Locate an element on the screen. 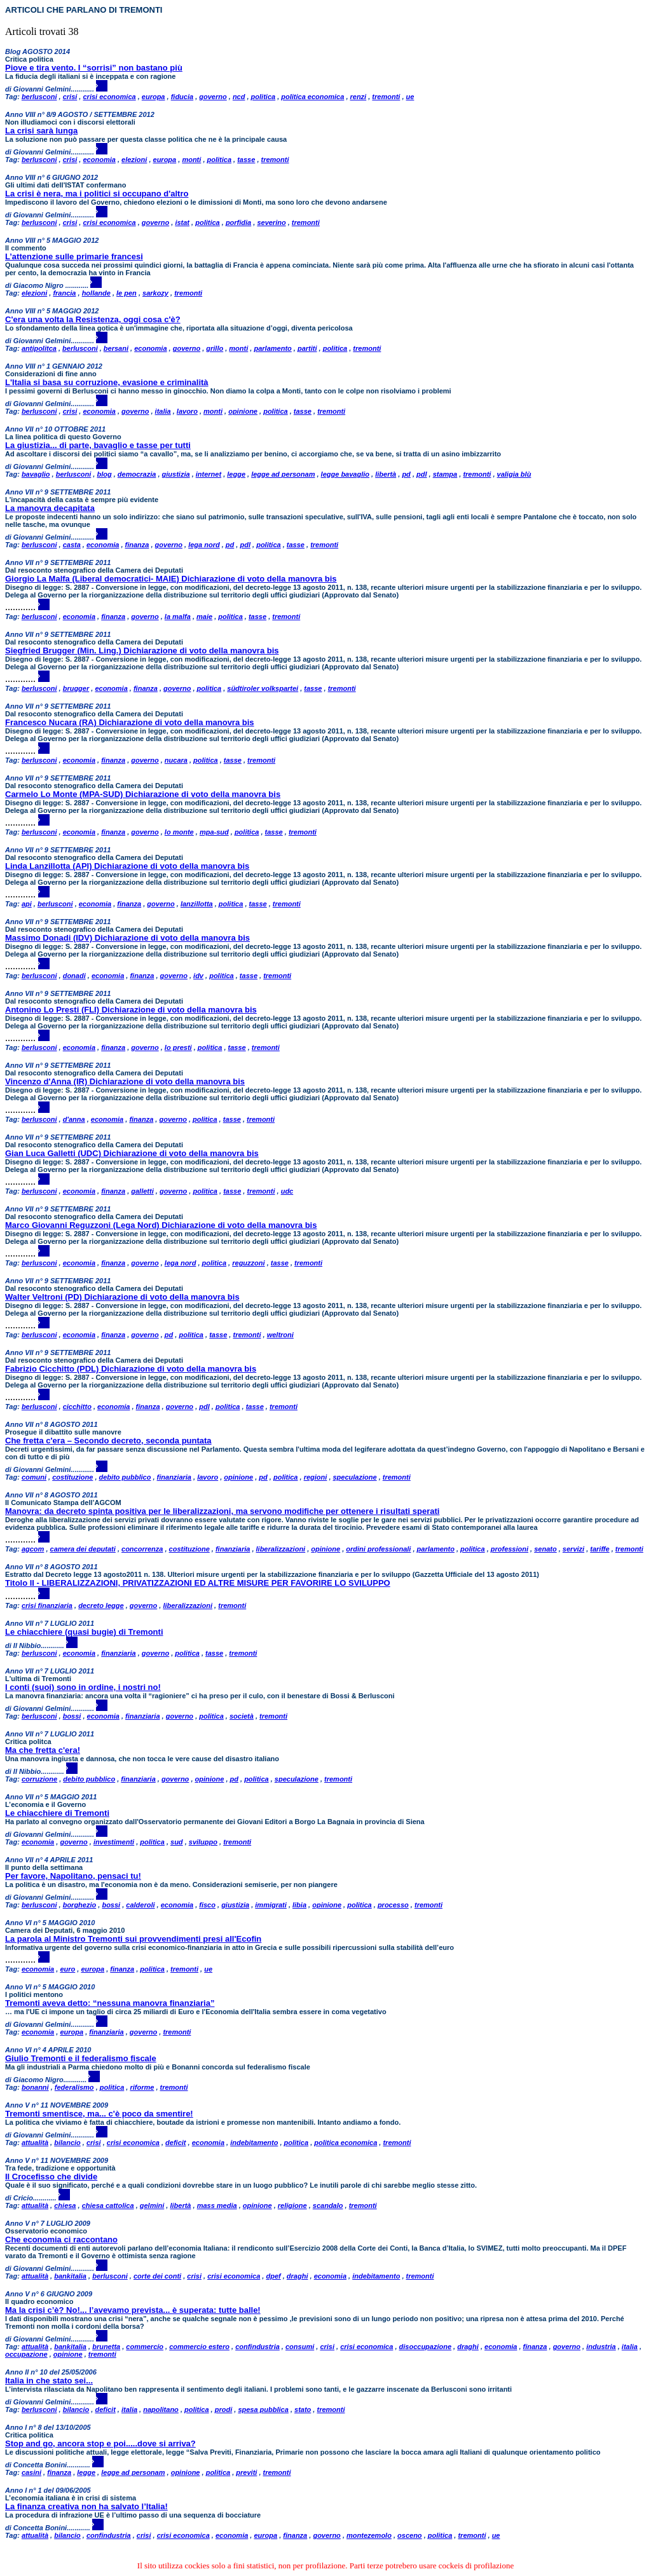  libia is located at coordinates (299, 1905).